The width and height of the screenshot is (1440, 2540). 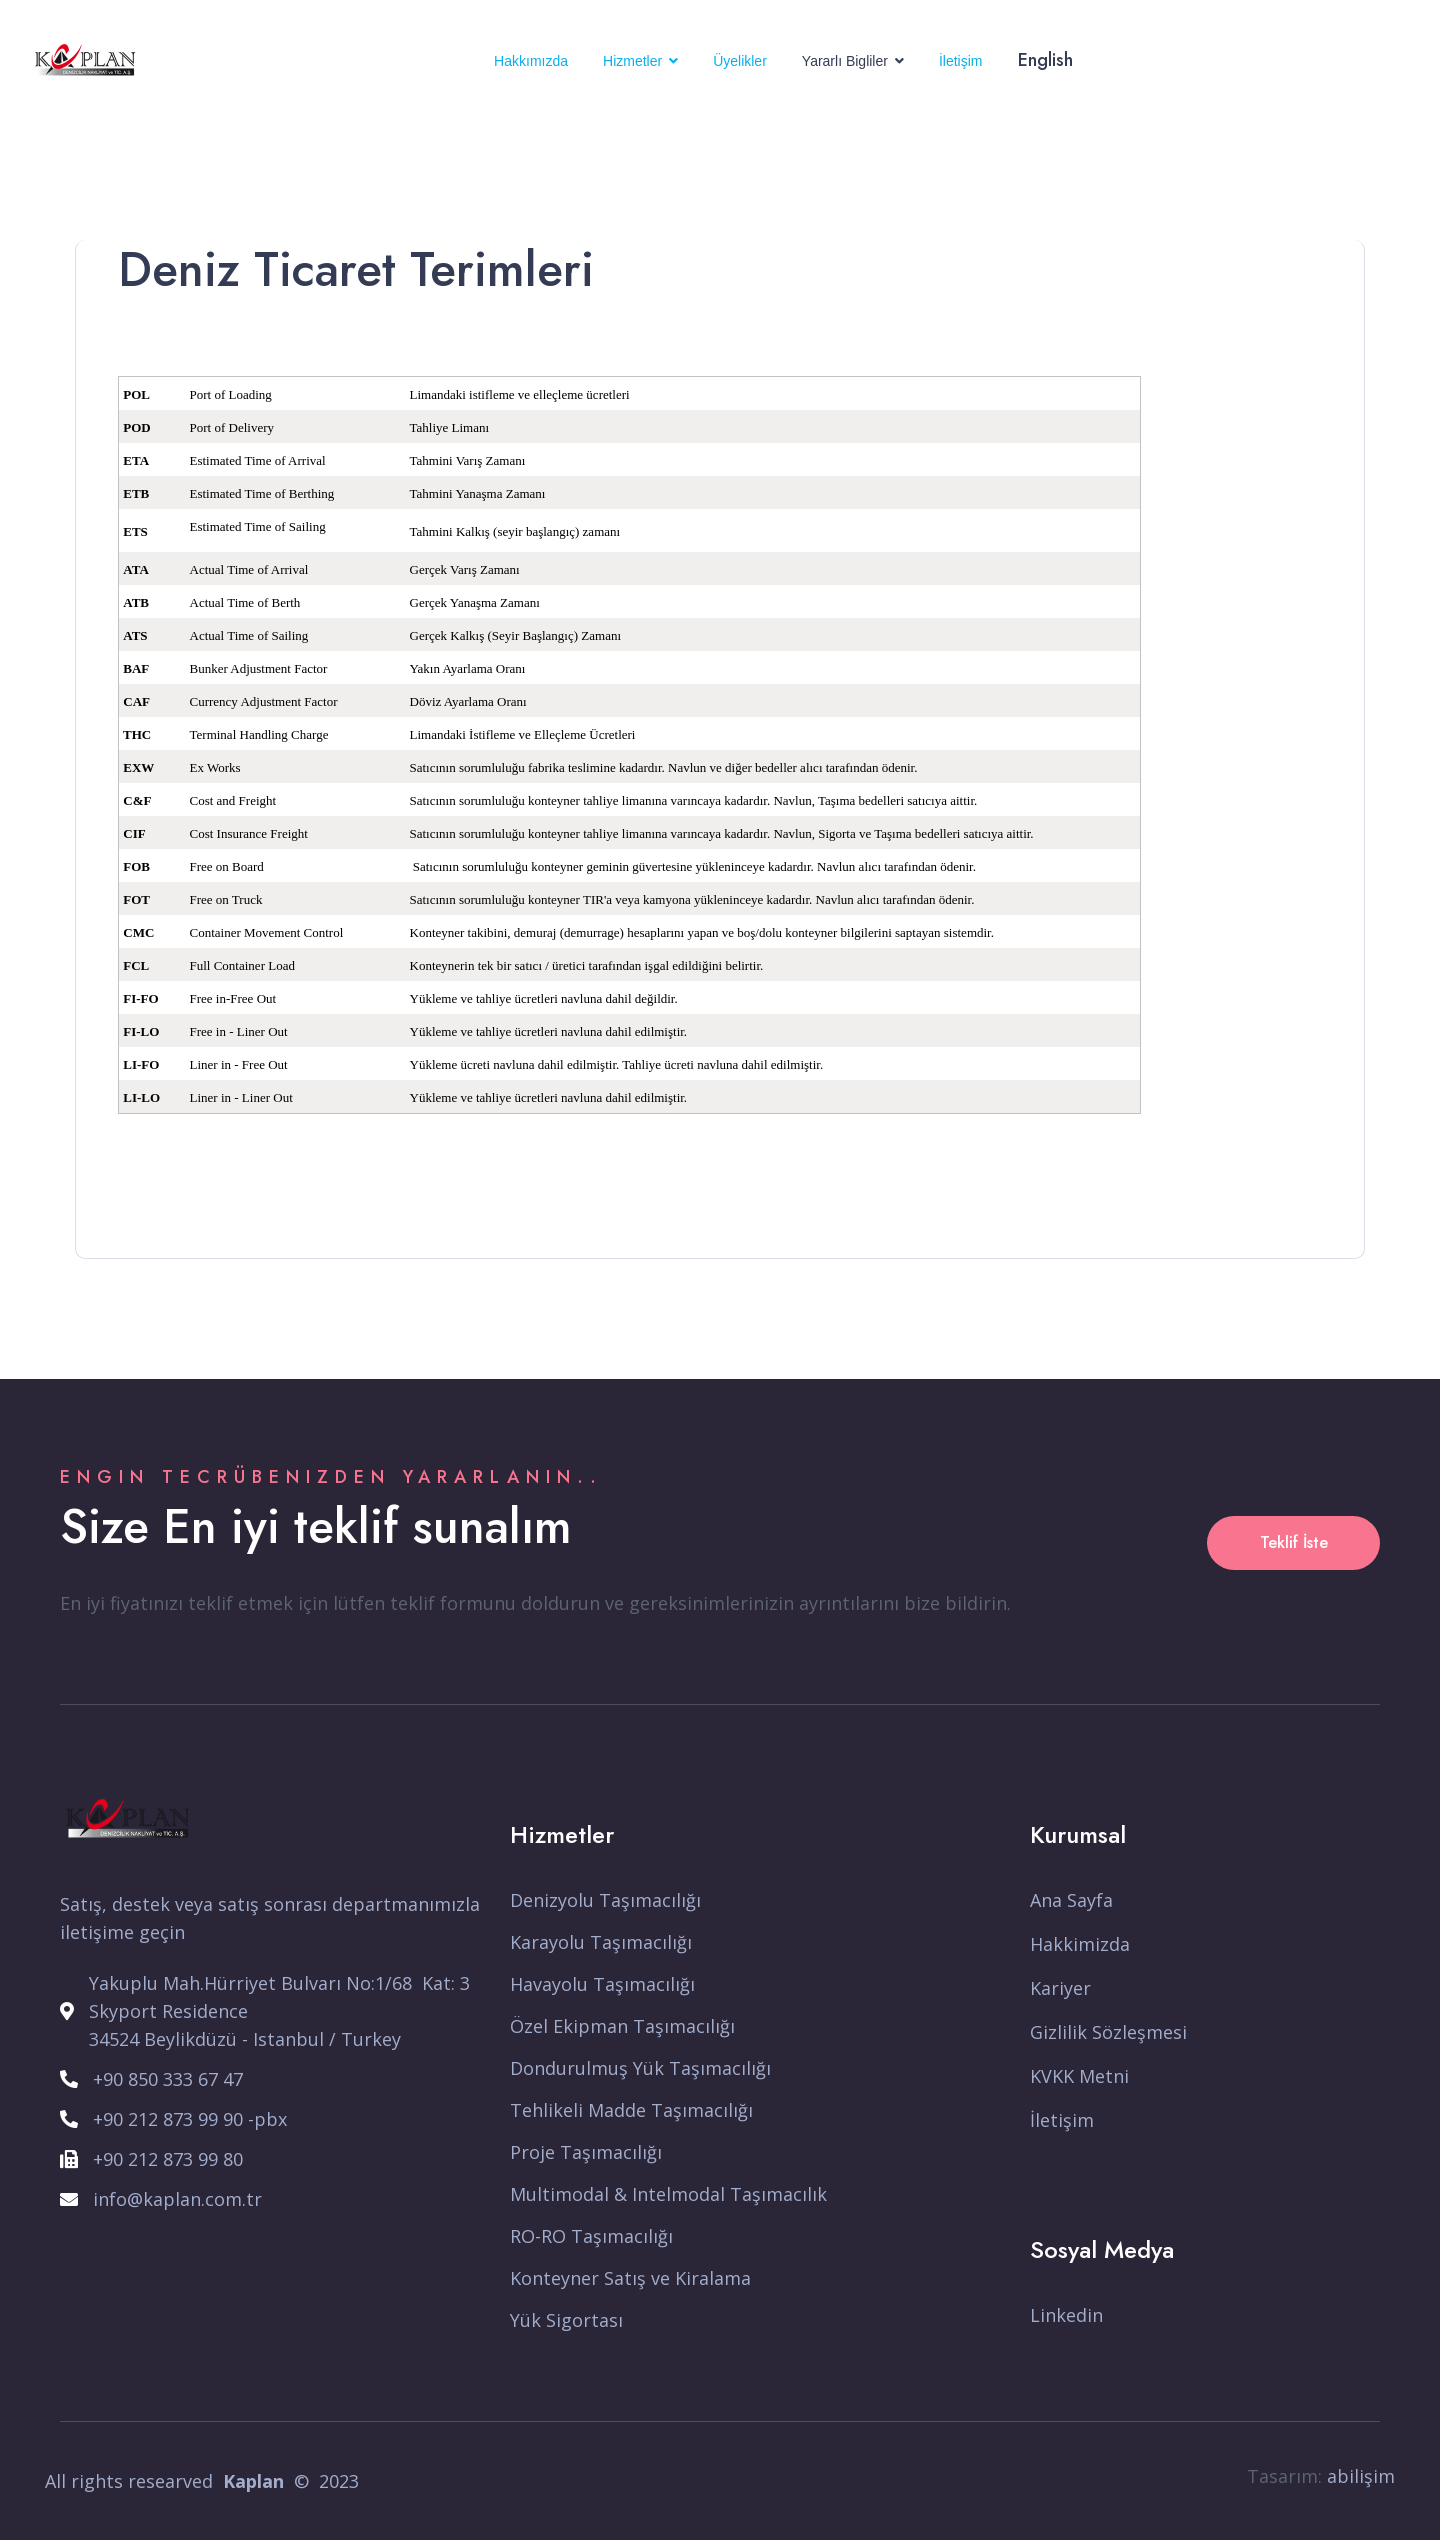 What do you see at coordinates (1045, 60) in the screenshot?
I see `English` at bounding box center [1045, 60].